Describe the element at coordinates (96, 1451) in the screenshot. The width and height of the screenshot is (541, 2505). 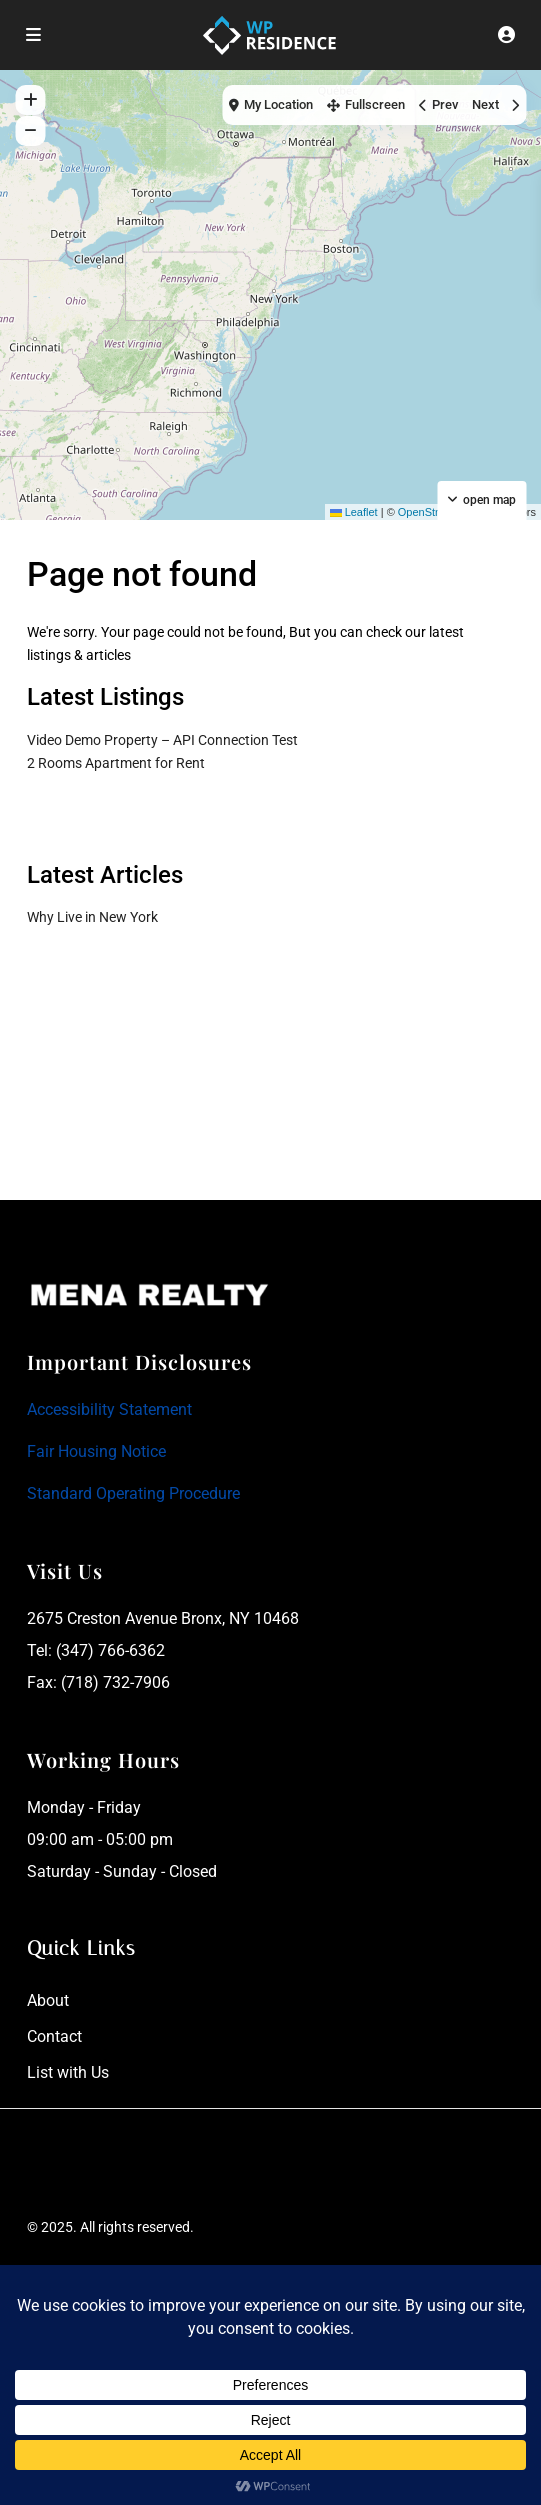
I see `Fair Housing Notice` at that location.